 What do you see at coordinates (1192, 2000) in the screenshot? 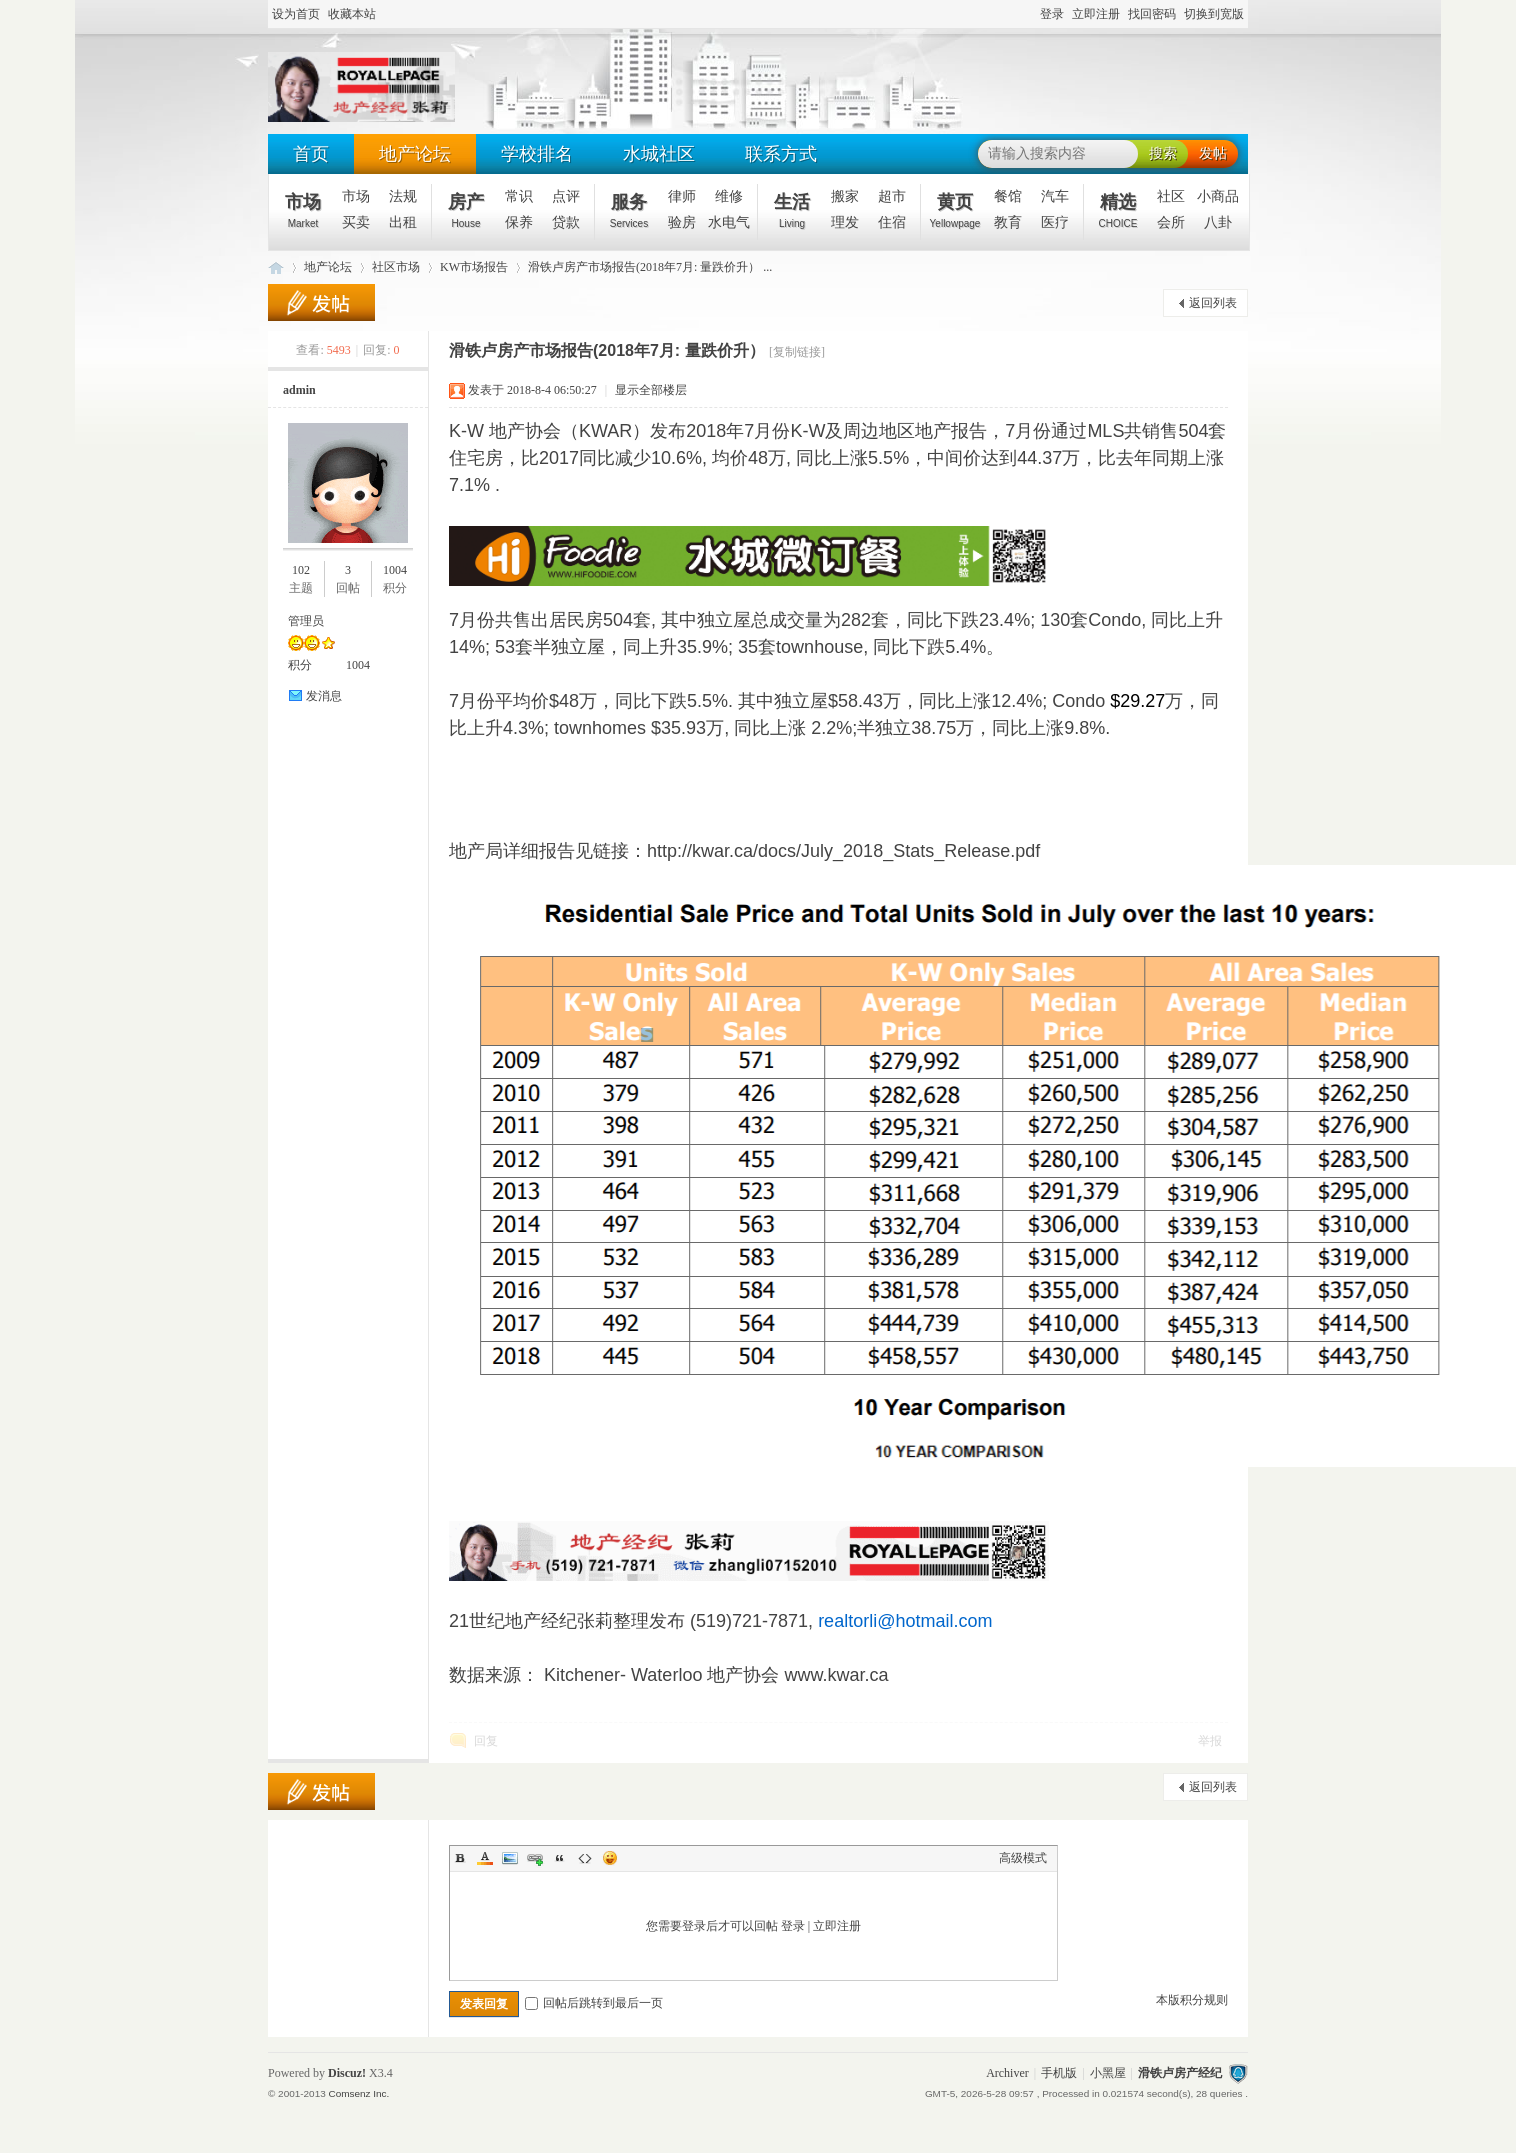
I see `本版积分规则` at bounding box center [1192, 2000].